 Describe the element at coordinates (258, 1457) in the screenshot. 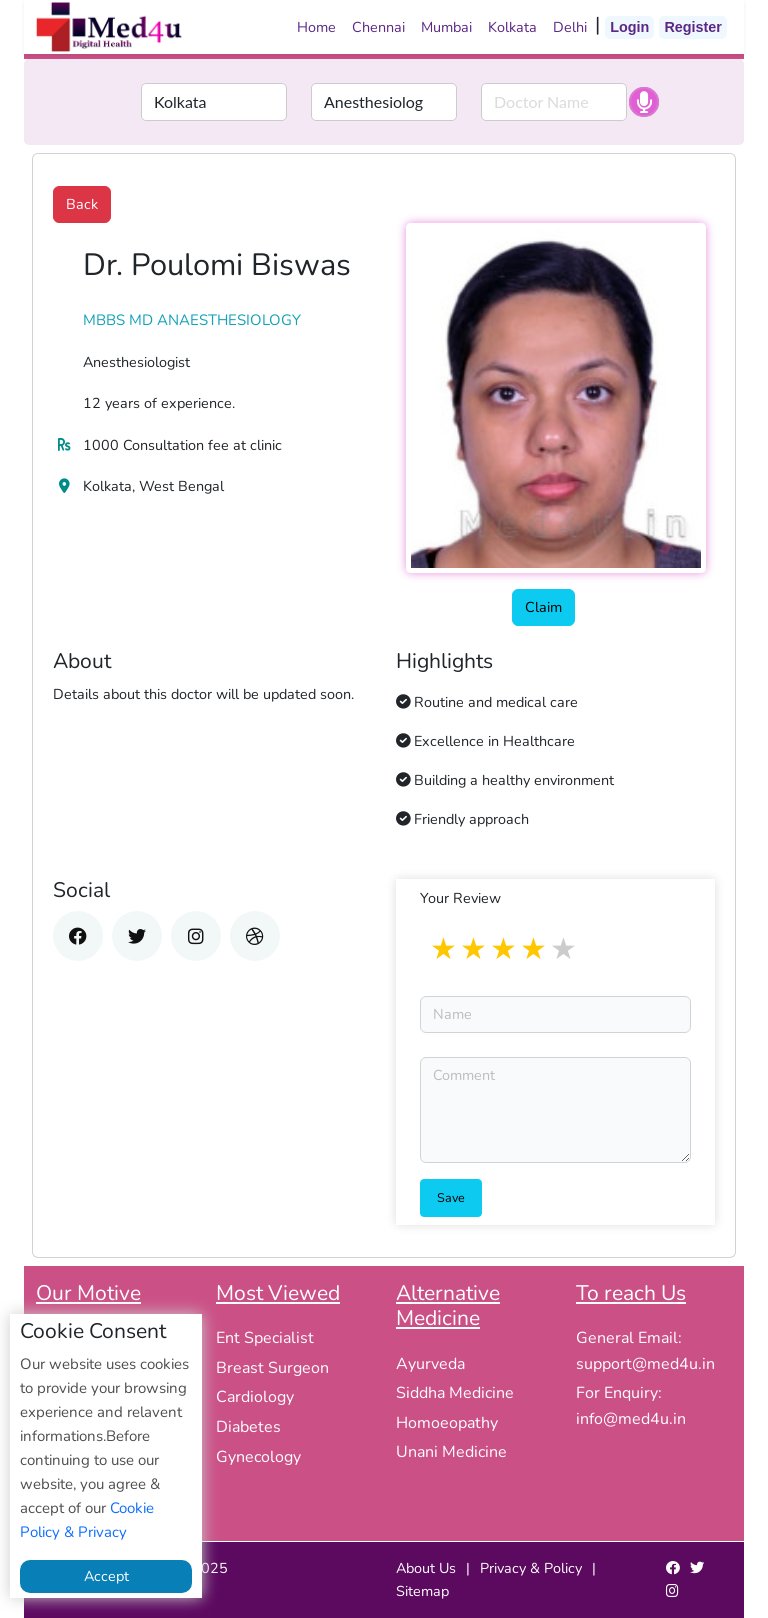

I see `Gynecology` at that location.